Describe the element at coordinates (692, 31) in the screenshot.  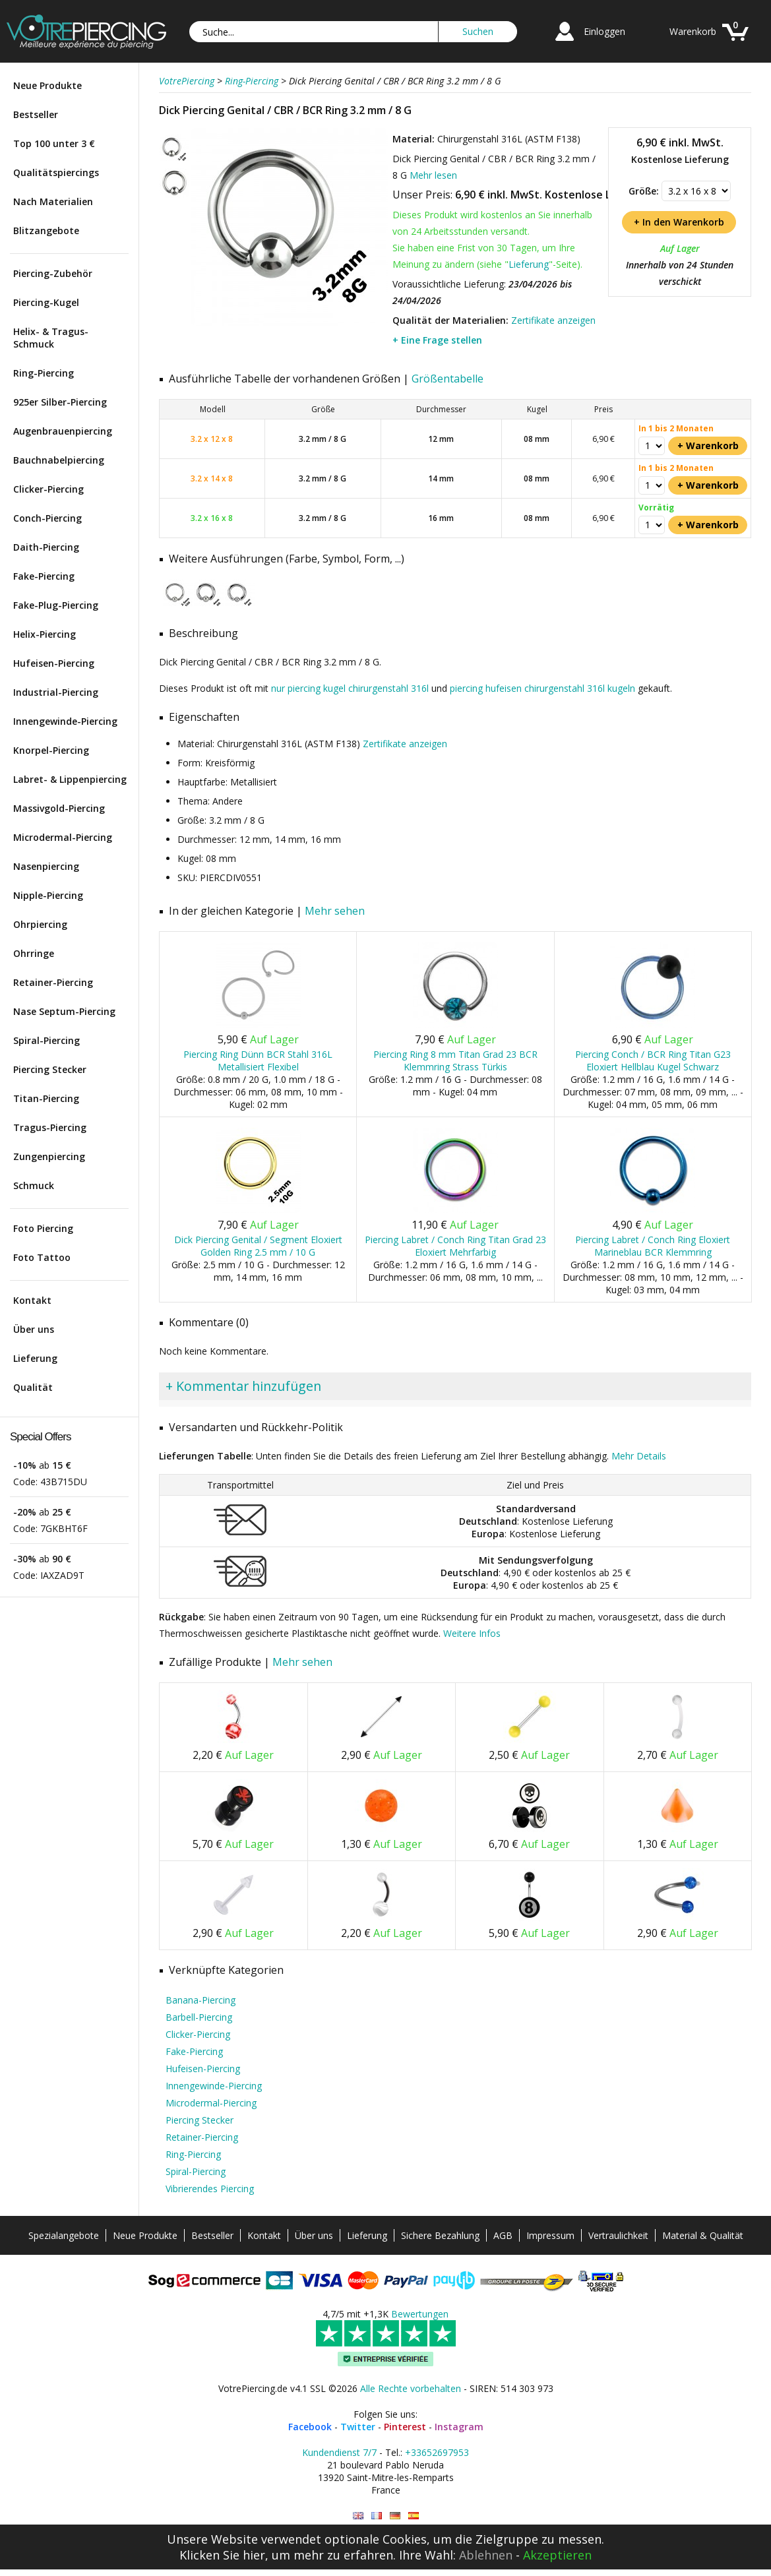
I see `Warenkorb` at that location.